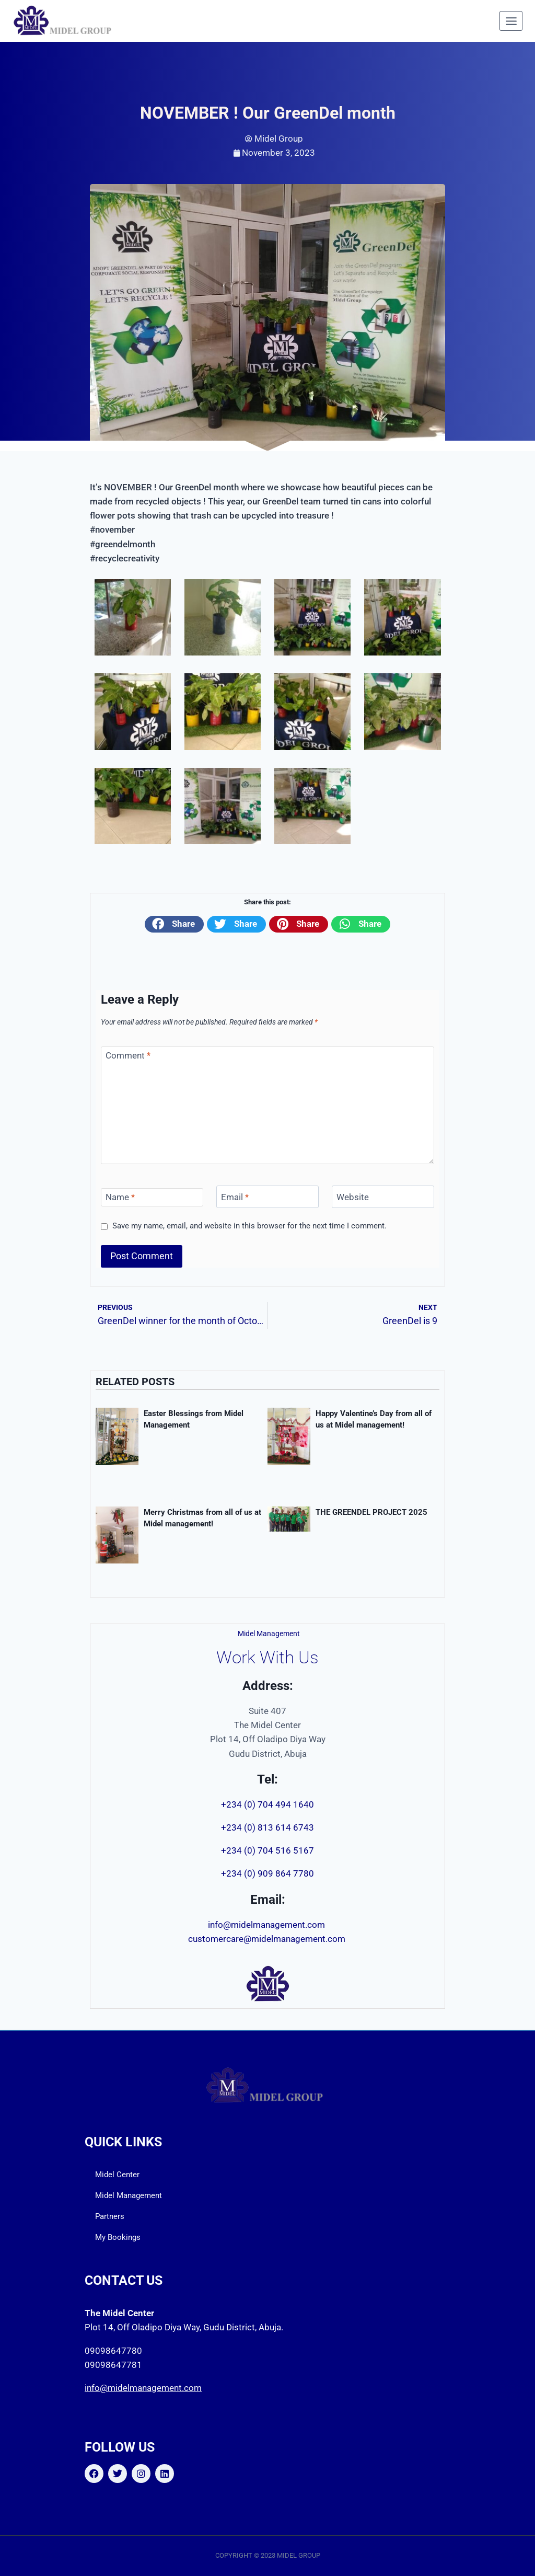  I want to click on +234 (0) 909 864 7780, so click(267, 1873).